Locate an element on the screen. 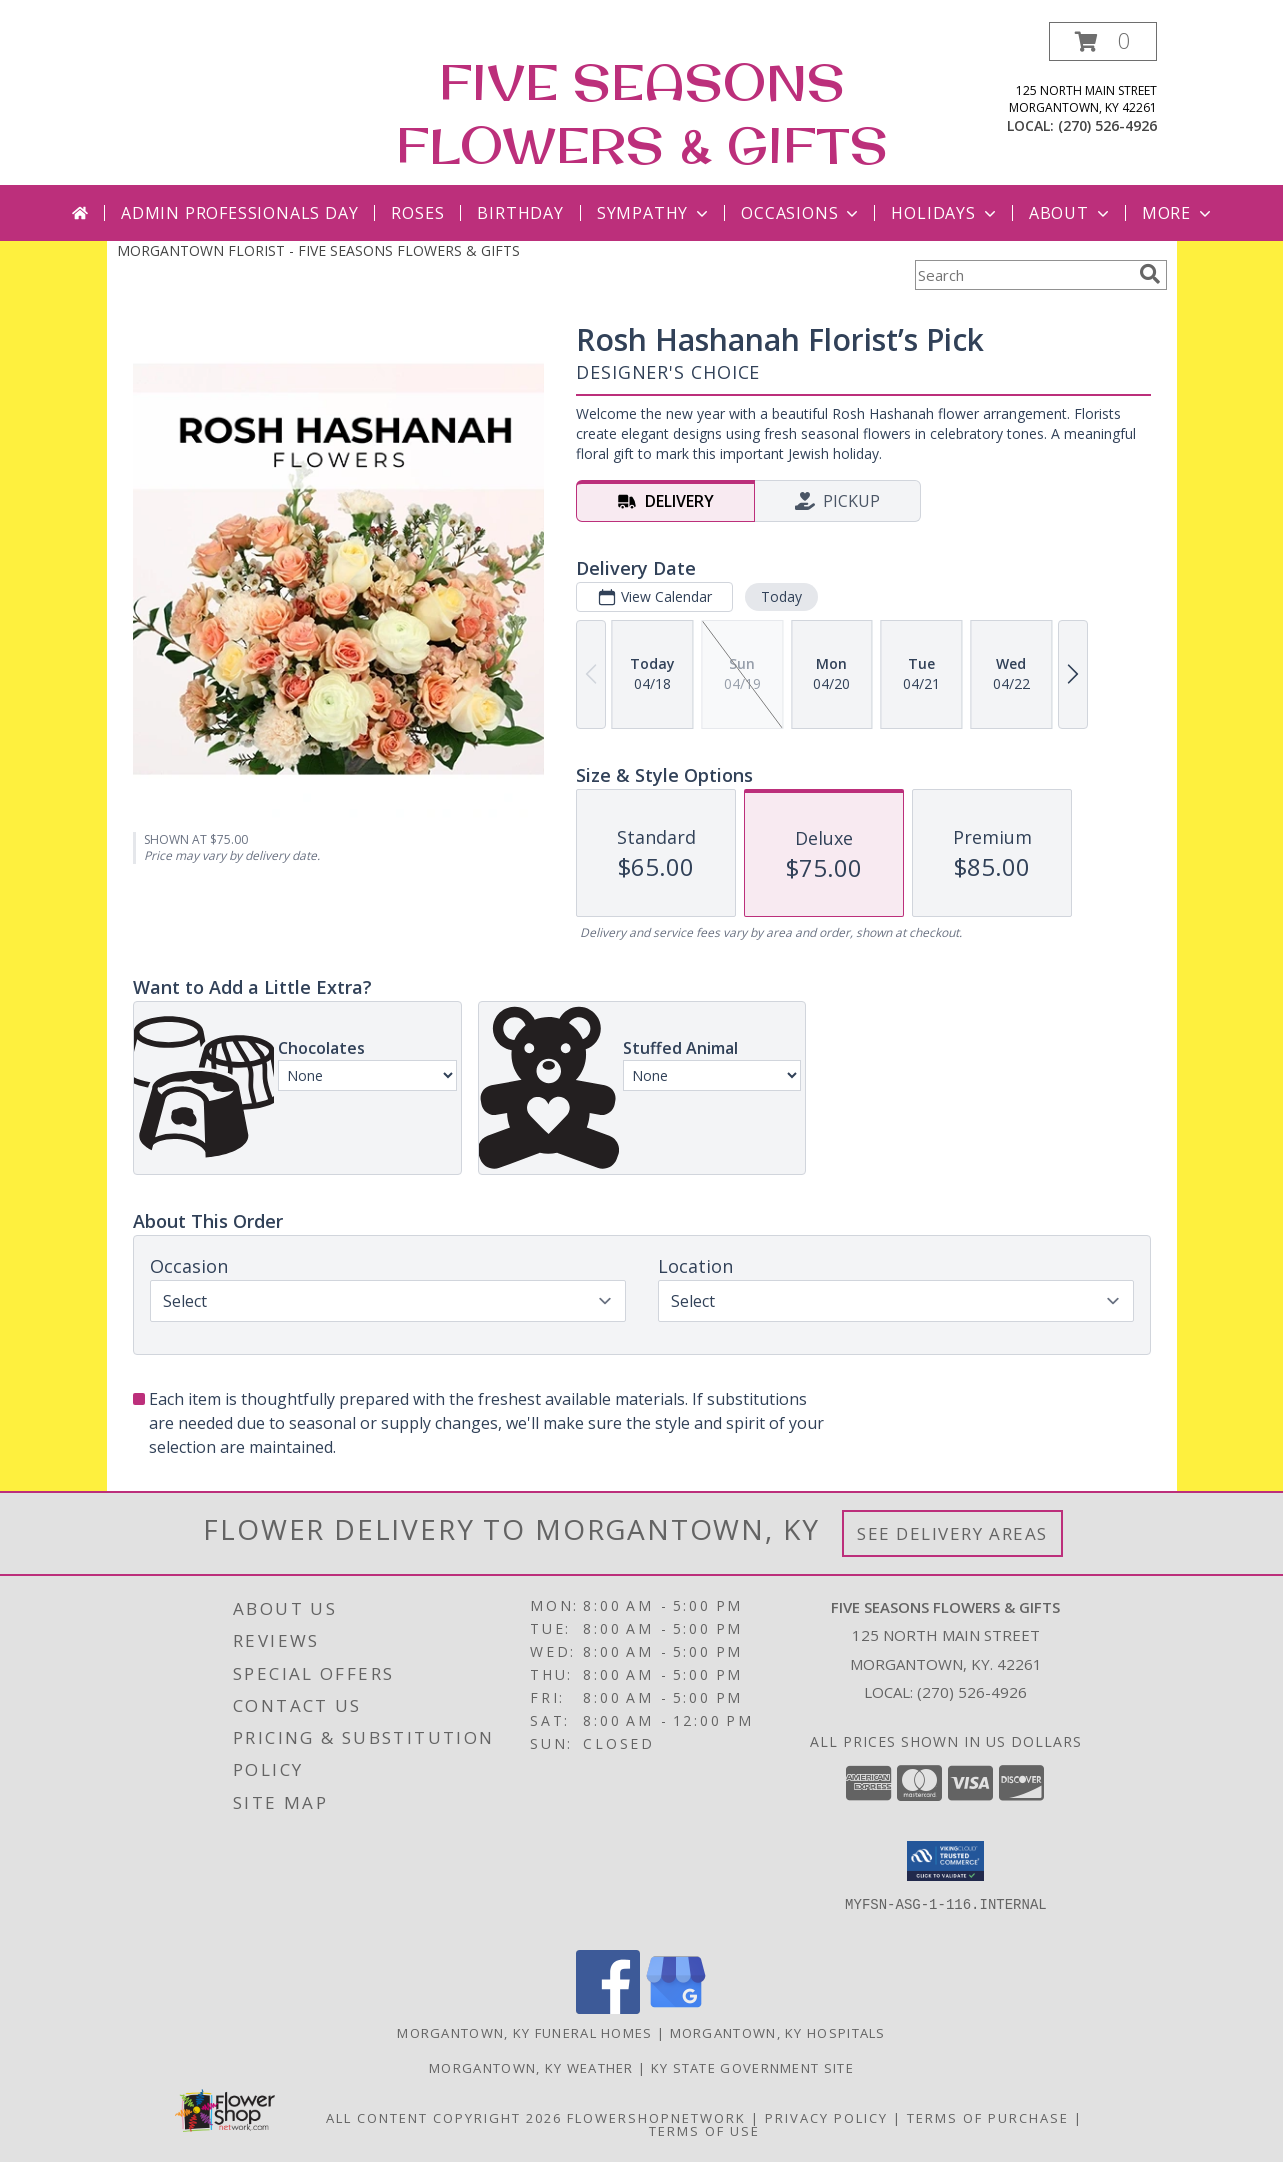 The width and height of the screenshot is (1283, 2162). Morgantown, KY Funeral Homes [Morgantown, KY Funeral Homes (opens in new window)] is located at coordinates (524, 2033).